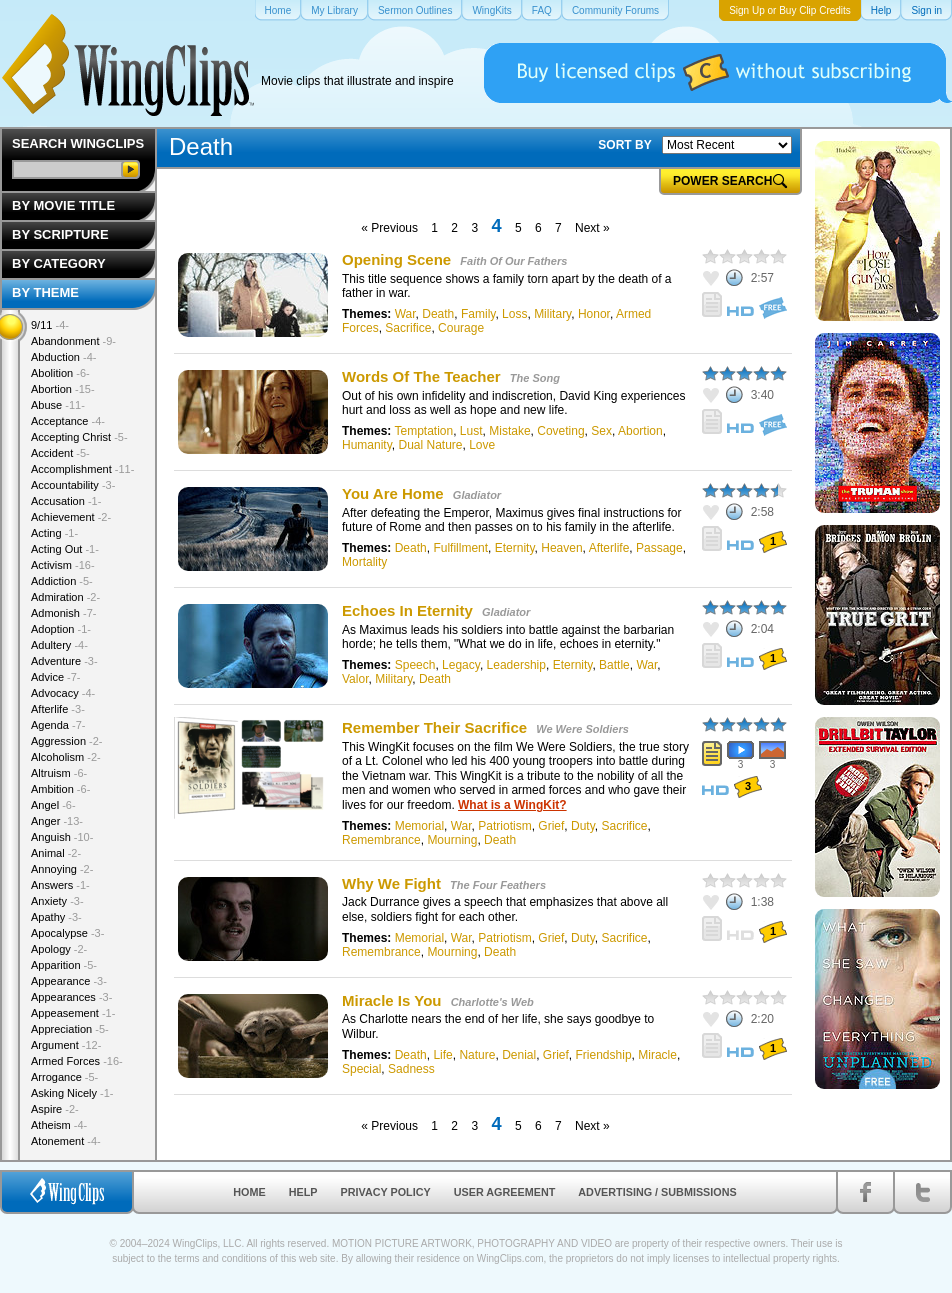 The image size is (952, 1293). I want to click on Achievement, so click(71, 517).